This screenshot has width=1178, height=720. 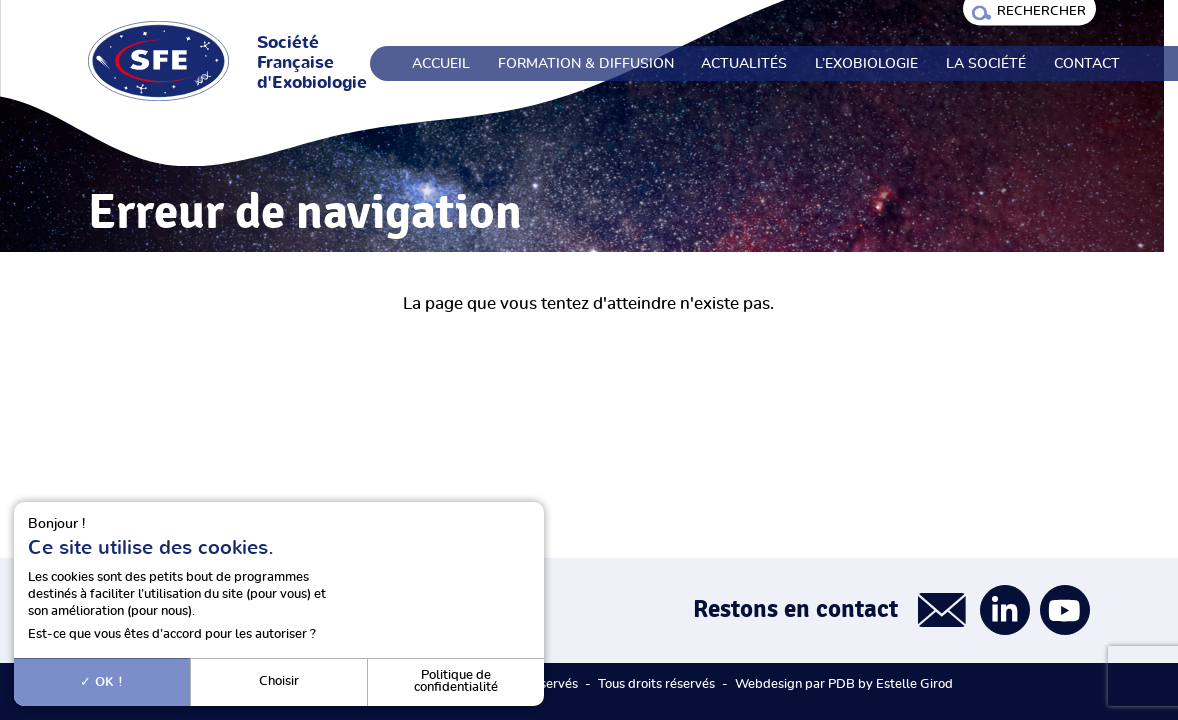 What do you see at coordinates (844, 684) in the screenshot?
I see `Webdesign par PDB by Estelle Girod` at bounding box center [844, 684].